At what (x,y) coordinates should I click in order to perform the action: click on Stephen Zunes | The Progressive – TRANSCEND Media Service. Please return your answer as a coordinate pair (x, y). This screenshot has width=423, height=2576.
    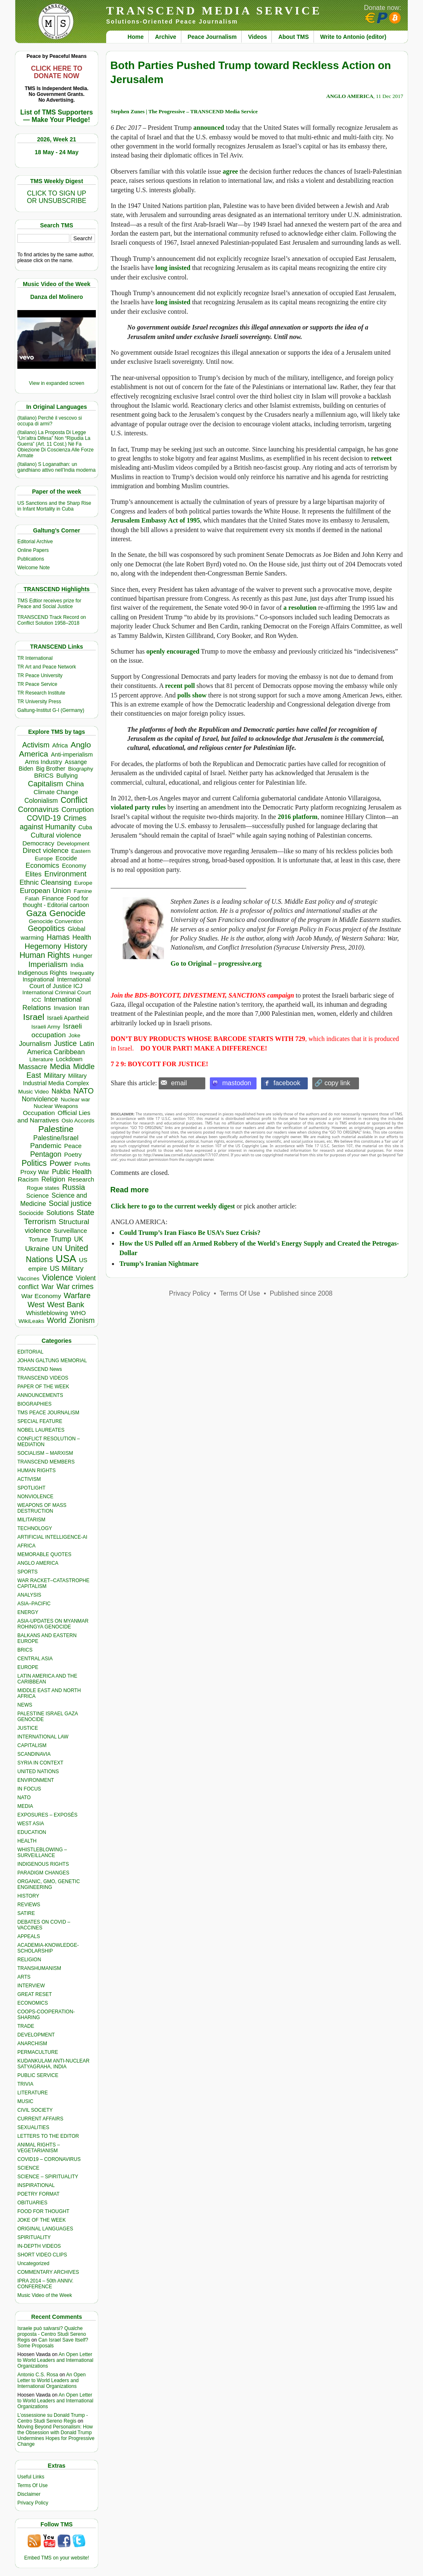
    Looking at the image, I should click on (184, 111).